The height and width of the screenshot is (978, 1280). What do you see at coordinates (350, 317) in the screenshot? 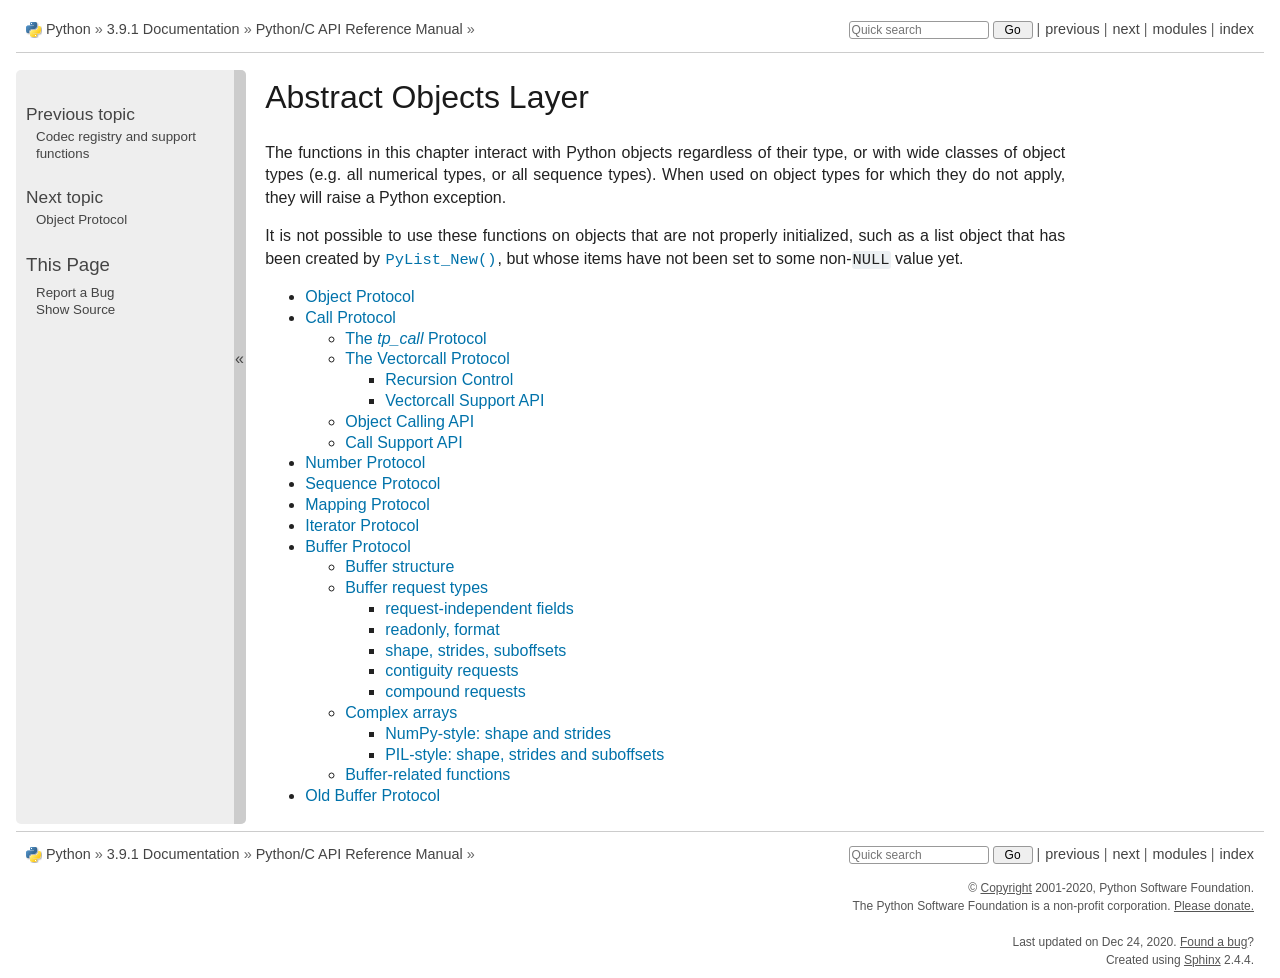
I see `Call Protocol` at bounding box center [350, 317].